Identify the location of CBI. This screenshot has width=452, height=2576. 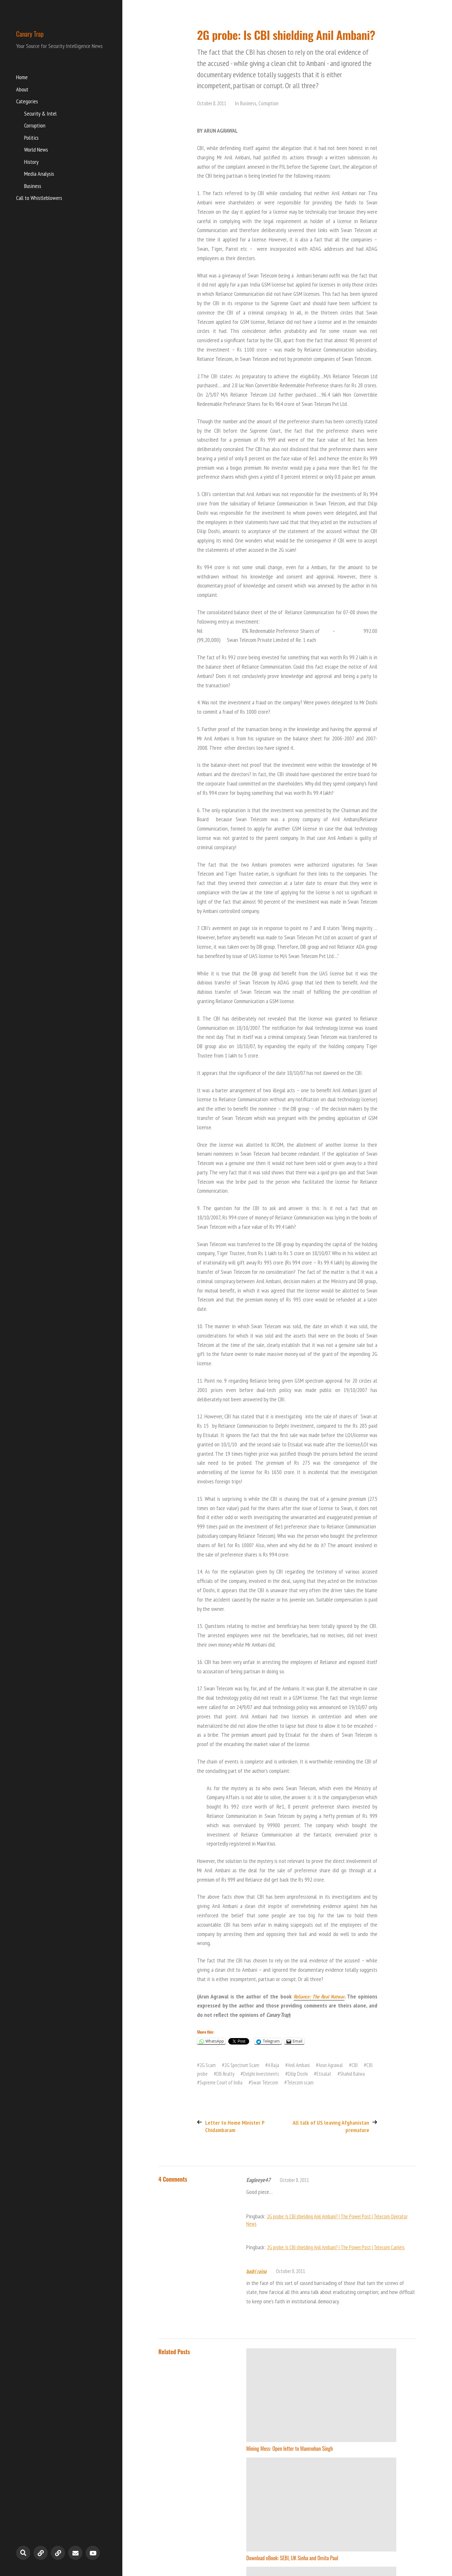
(365, 2065).